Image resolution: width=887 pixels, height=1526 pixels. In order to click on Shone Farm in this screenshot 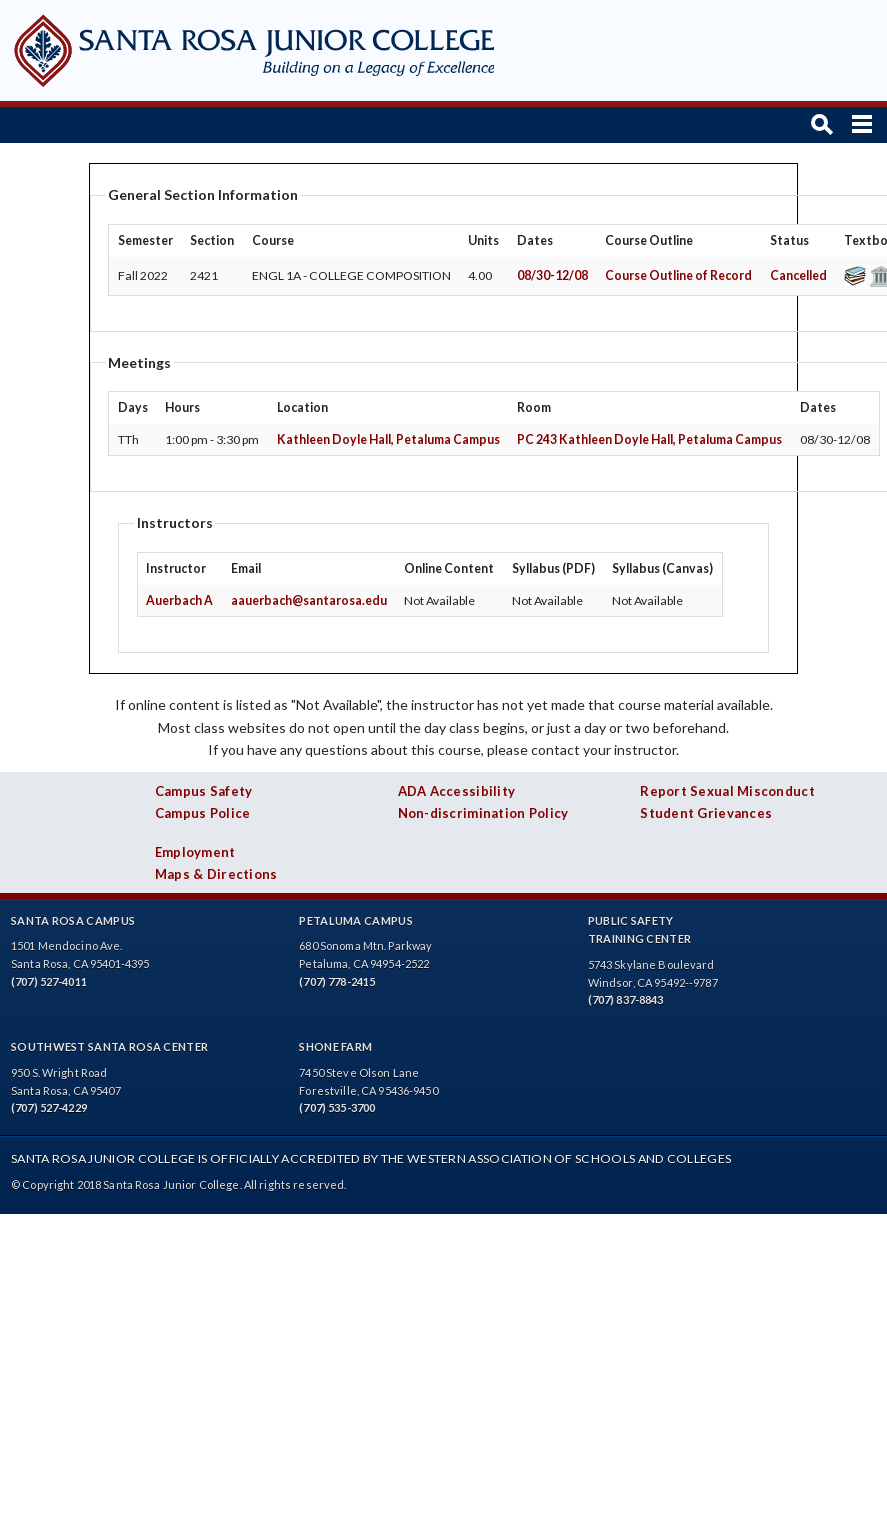, I will do `click(335, 1046)`.